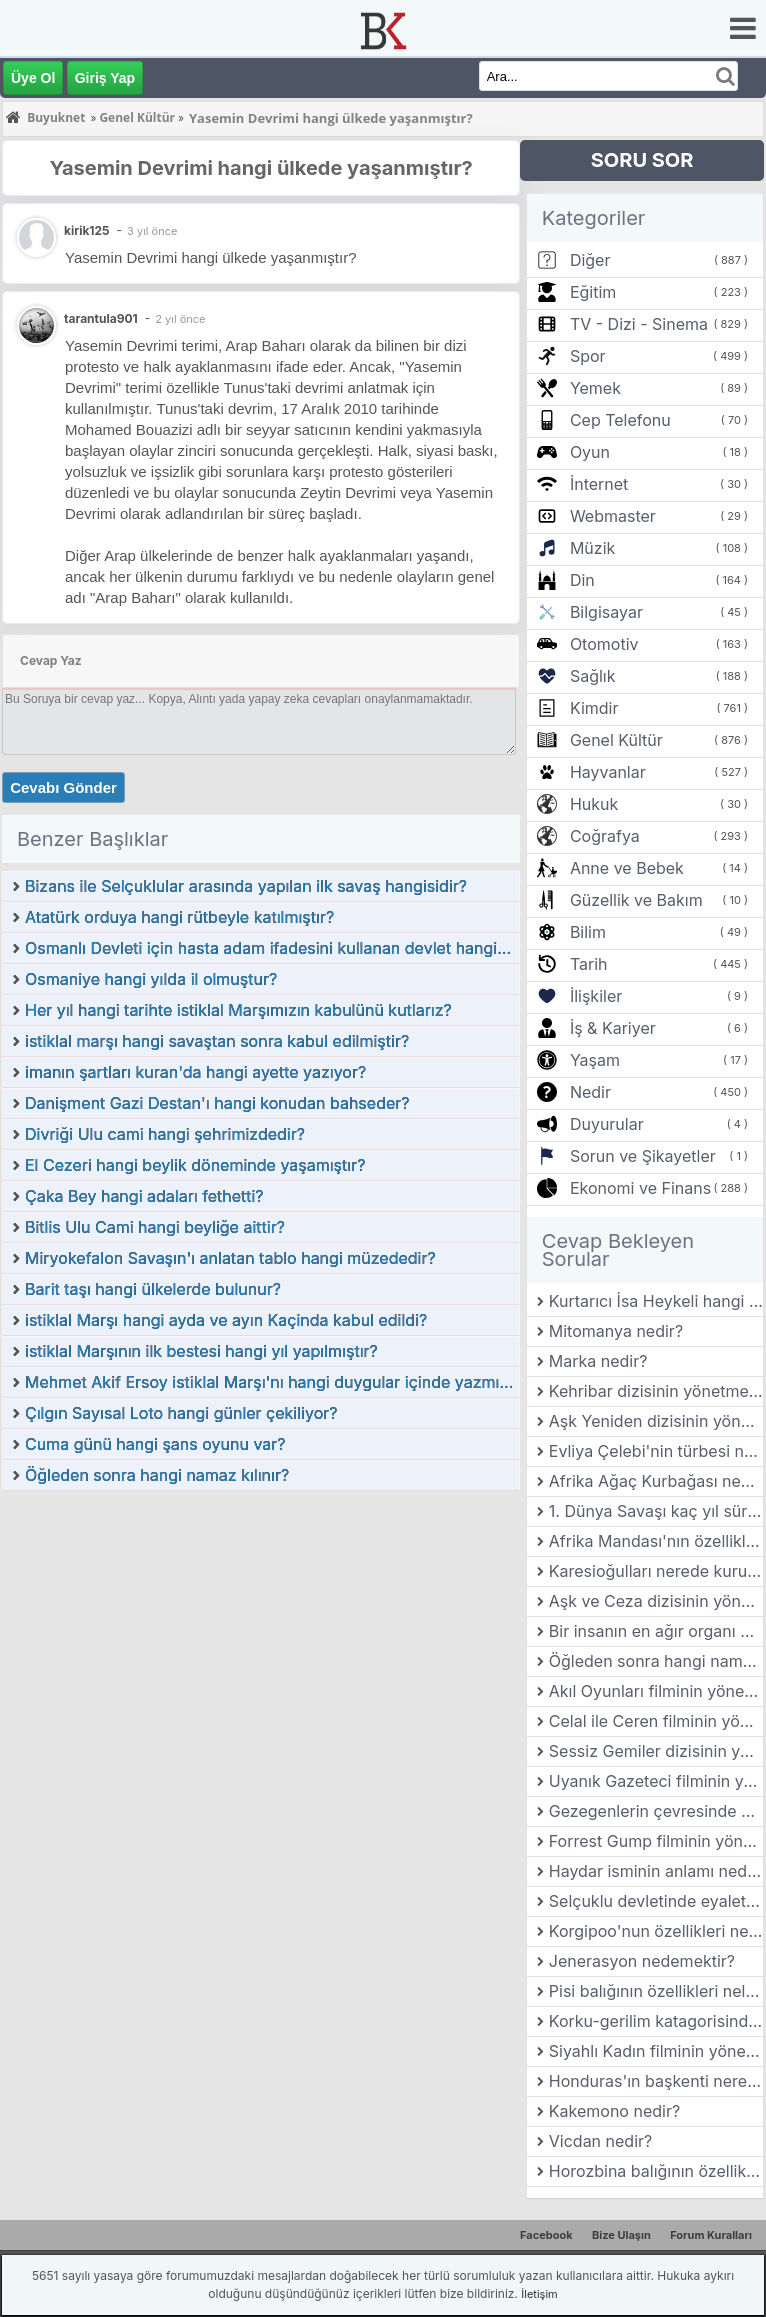 The width and height of the screenshot is (766, 2317). I want to click on Öğleden sonra hangi namaz kılınır?, so click(157, 1475).